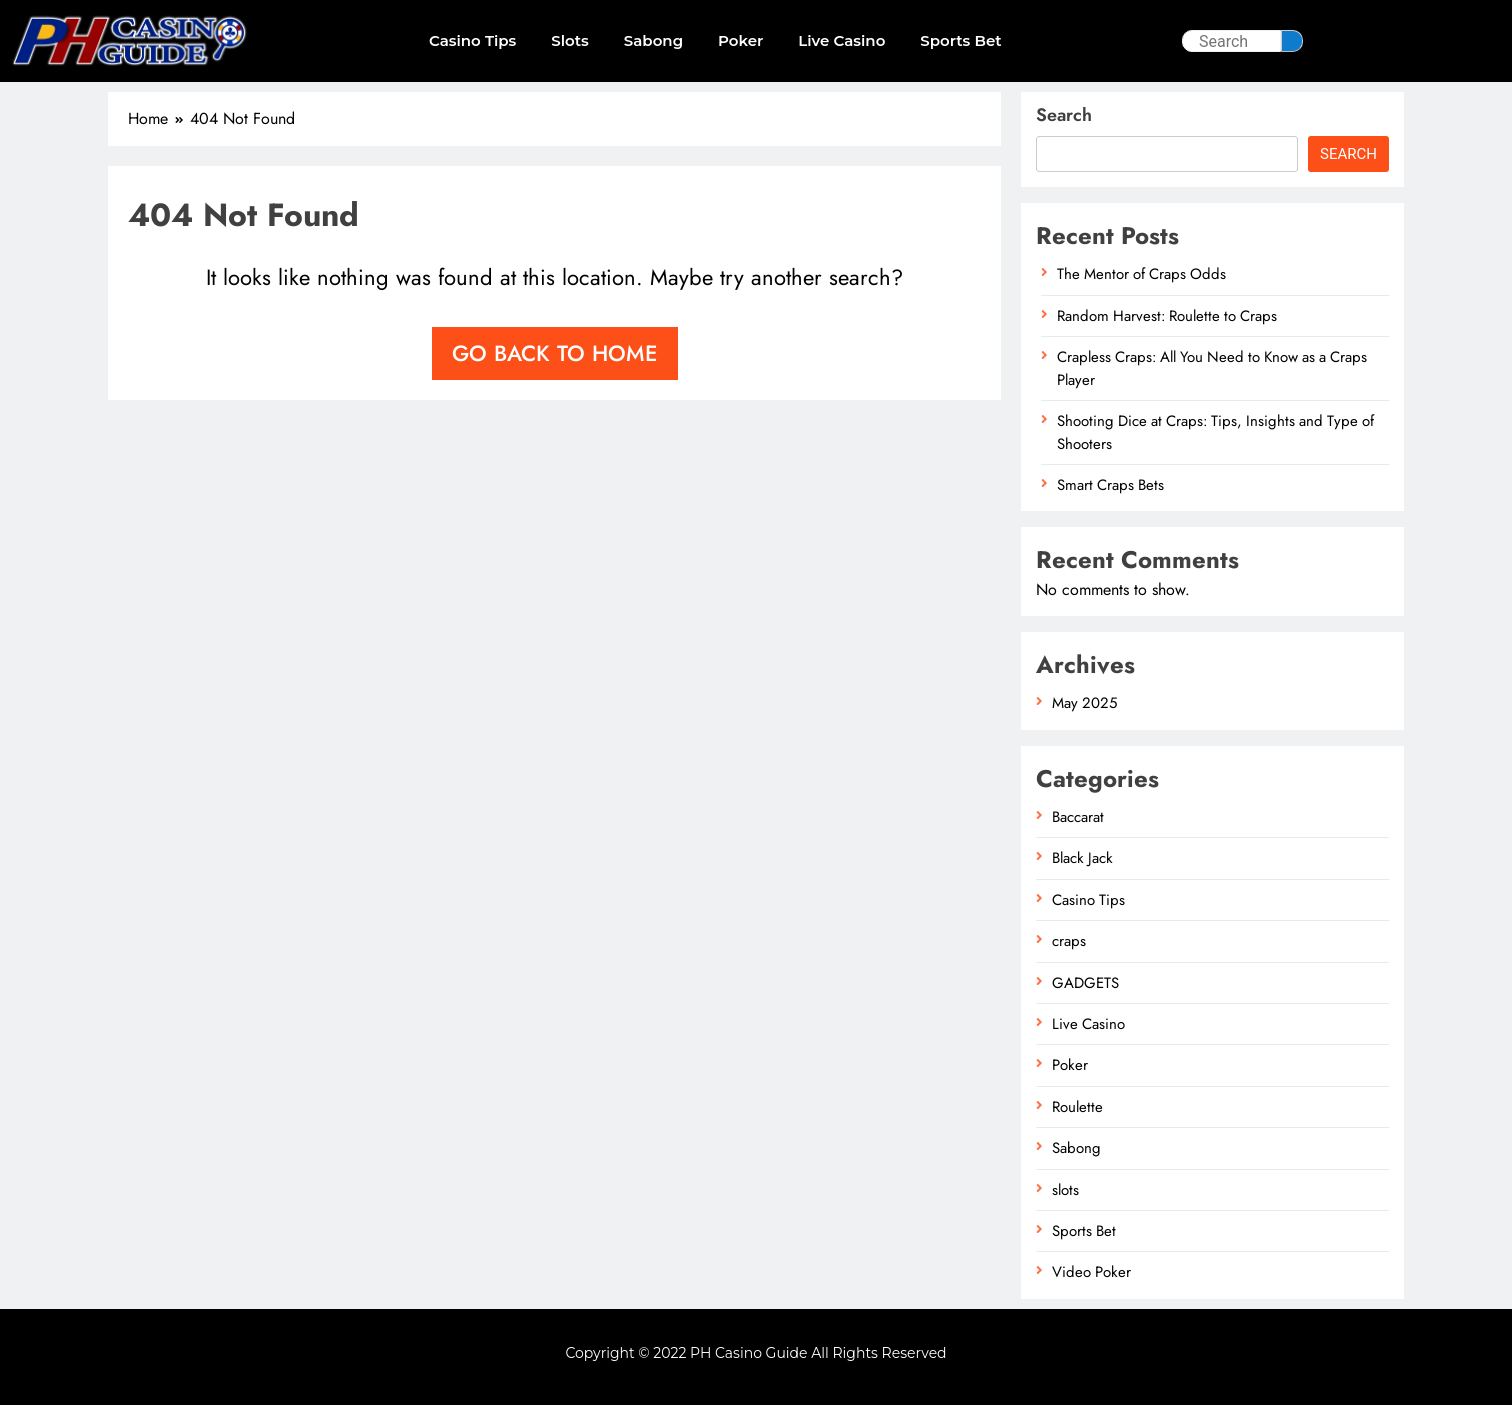 This screenshot has width=1512, height=1405. I want to click on Smart Craps Bets, so click(1110, 485).